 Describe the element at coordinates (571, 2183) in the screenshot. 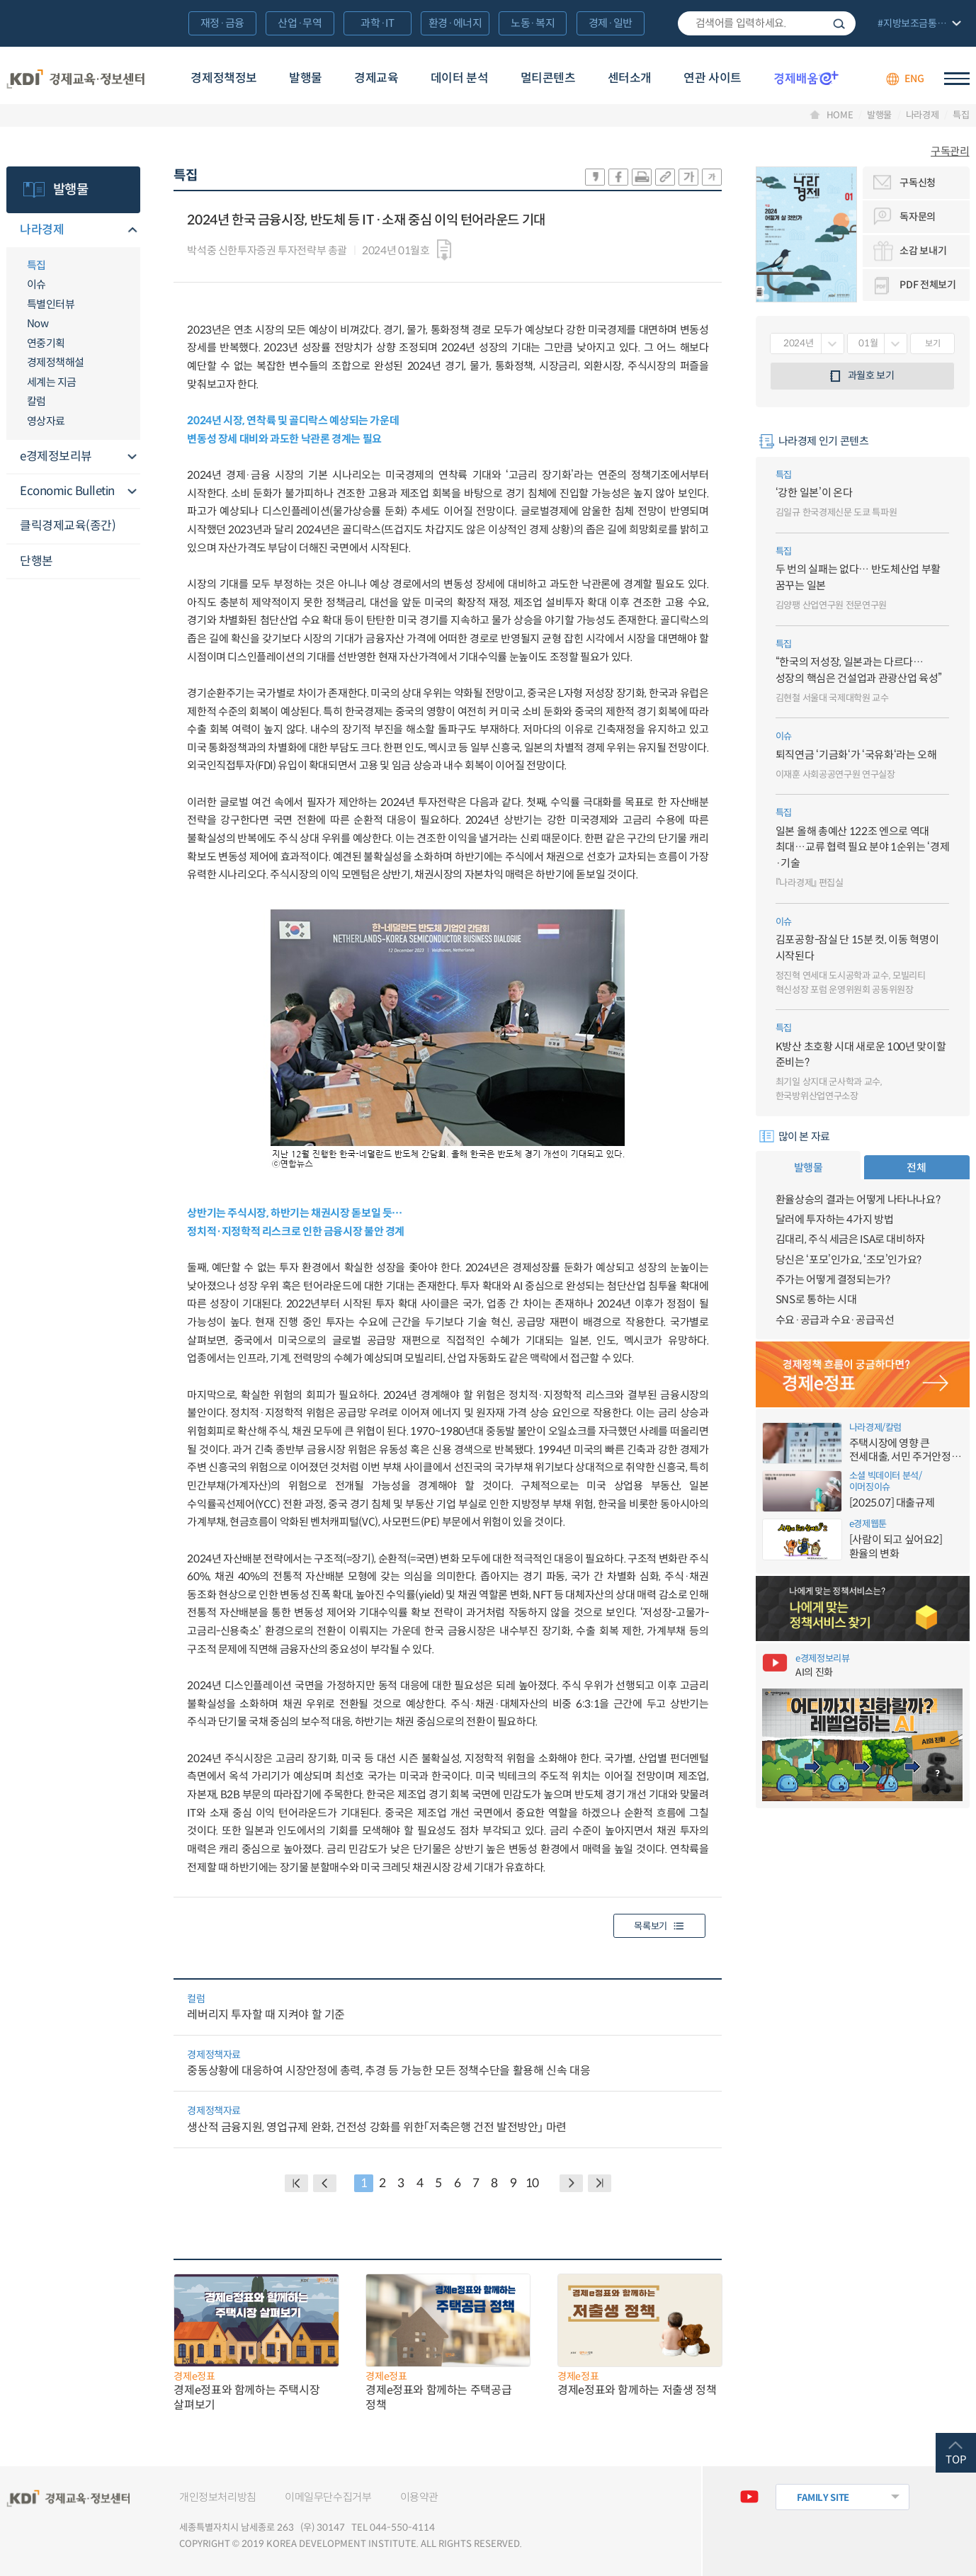

I see `NEXT` at that location.